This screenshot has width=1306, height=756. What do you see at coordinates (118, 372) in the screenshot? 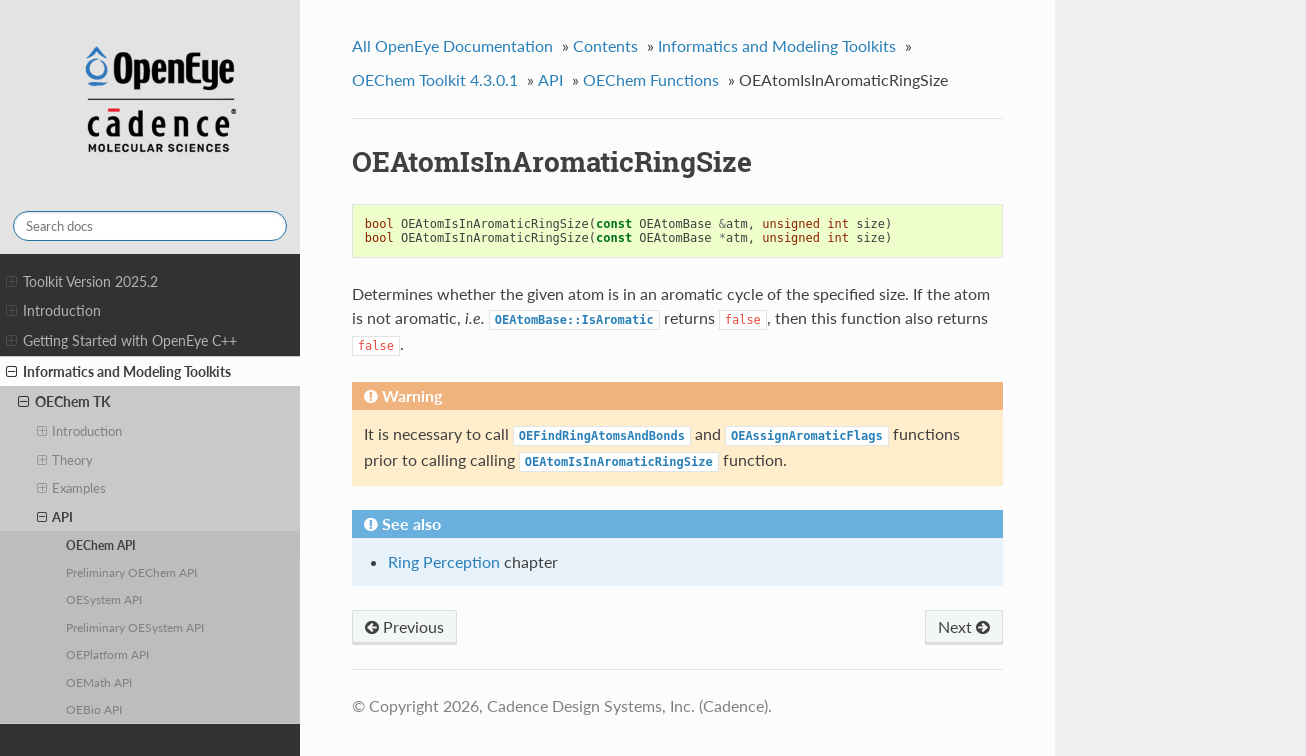
I see `Informatics and Modeling Toolkits` at bounding box center [118, 372].